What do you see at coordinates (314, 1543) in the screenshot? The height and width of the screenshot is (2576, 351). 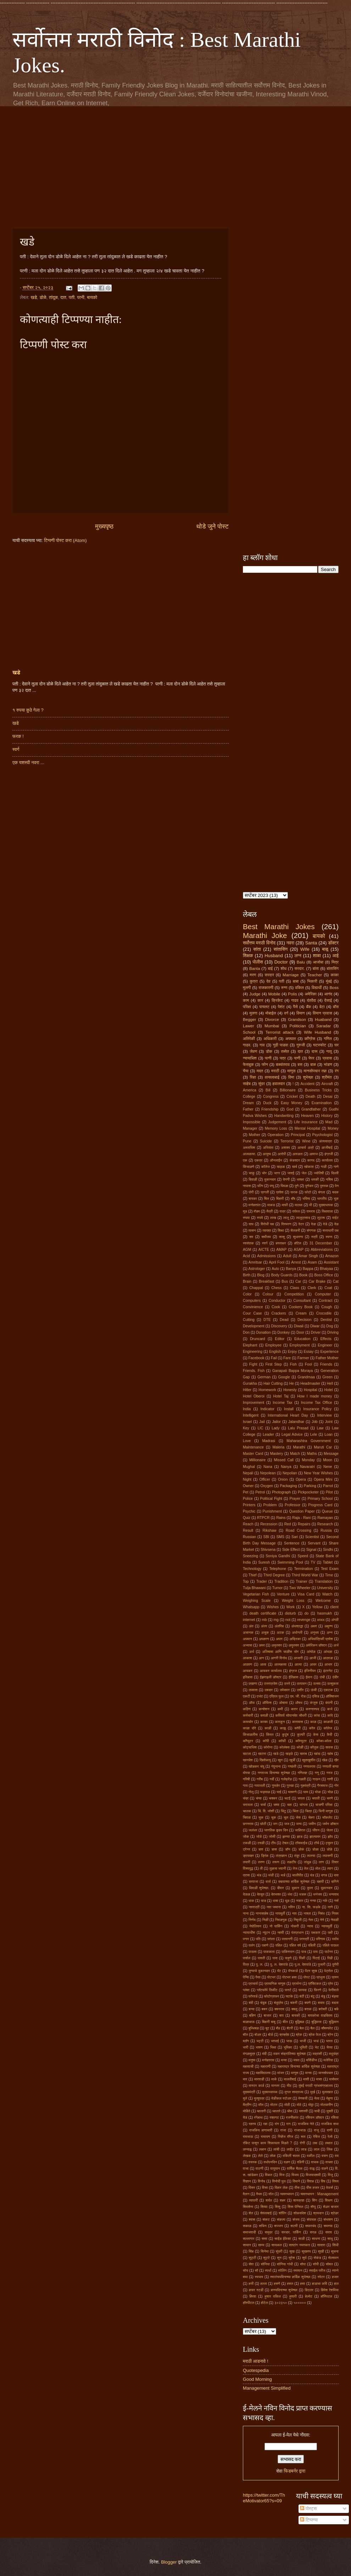 I see `Servant` at bounding box center [314, 1543].